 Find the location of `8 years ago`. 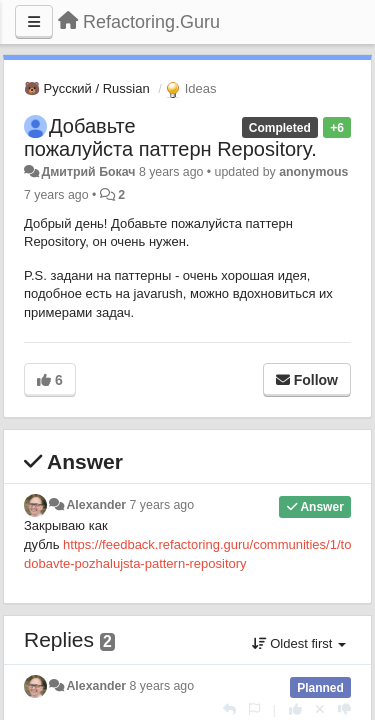

8 years ago is located at coordinates (162, 686).